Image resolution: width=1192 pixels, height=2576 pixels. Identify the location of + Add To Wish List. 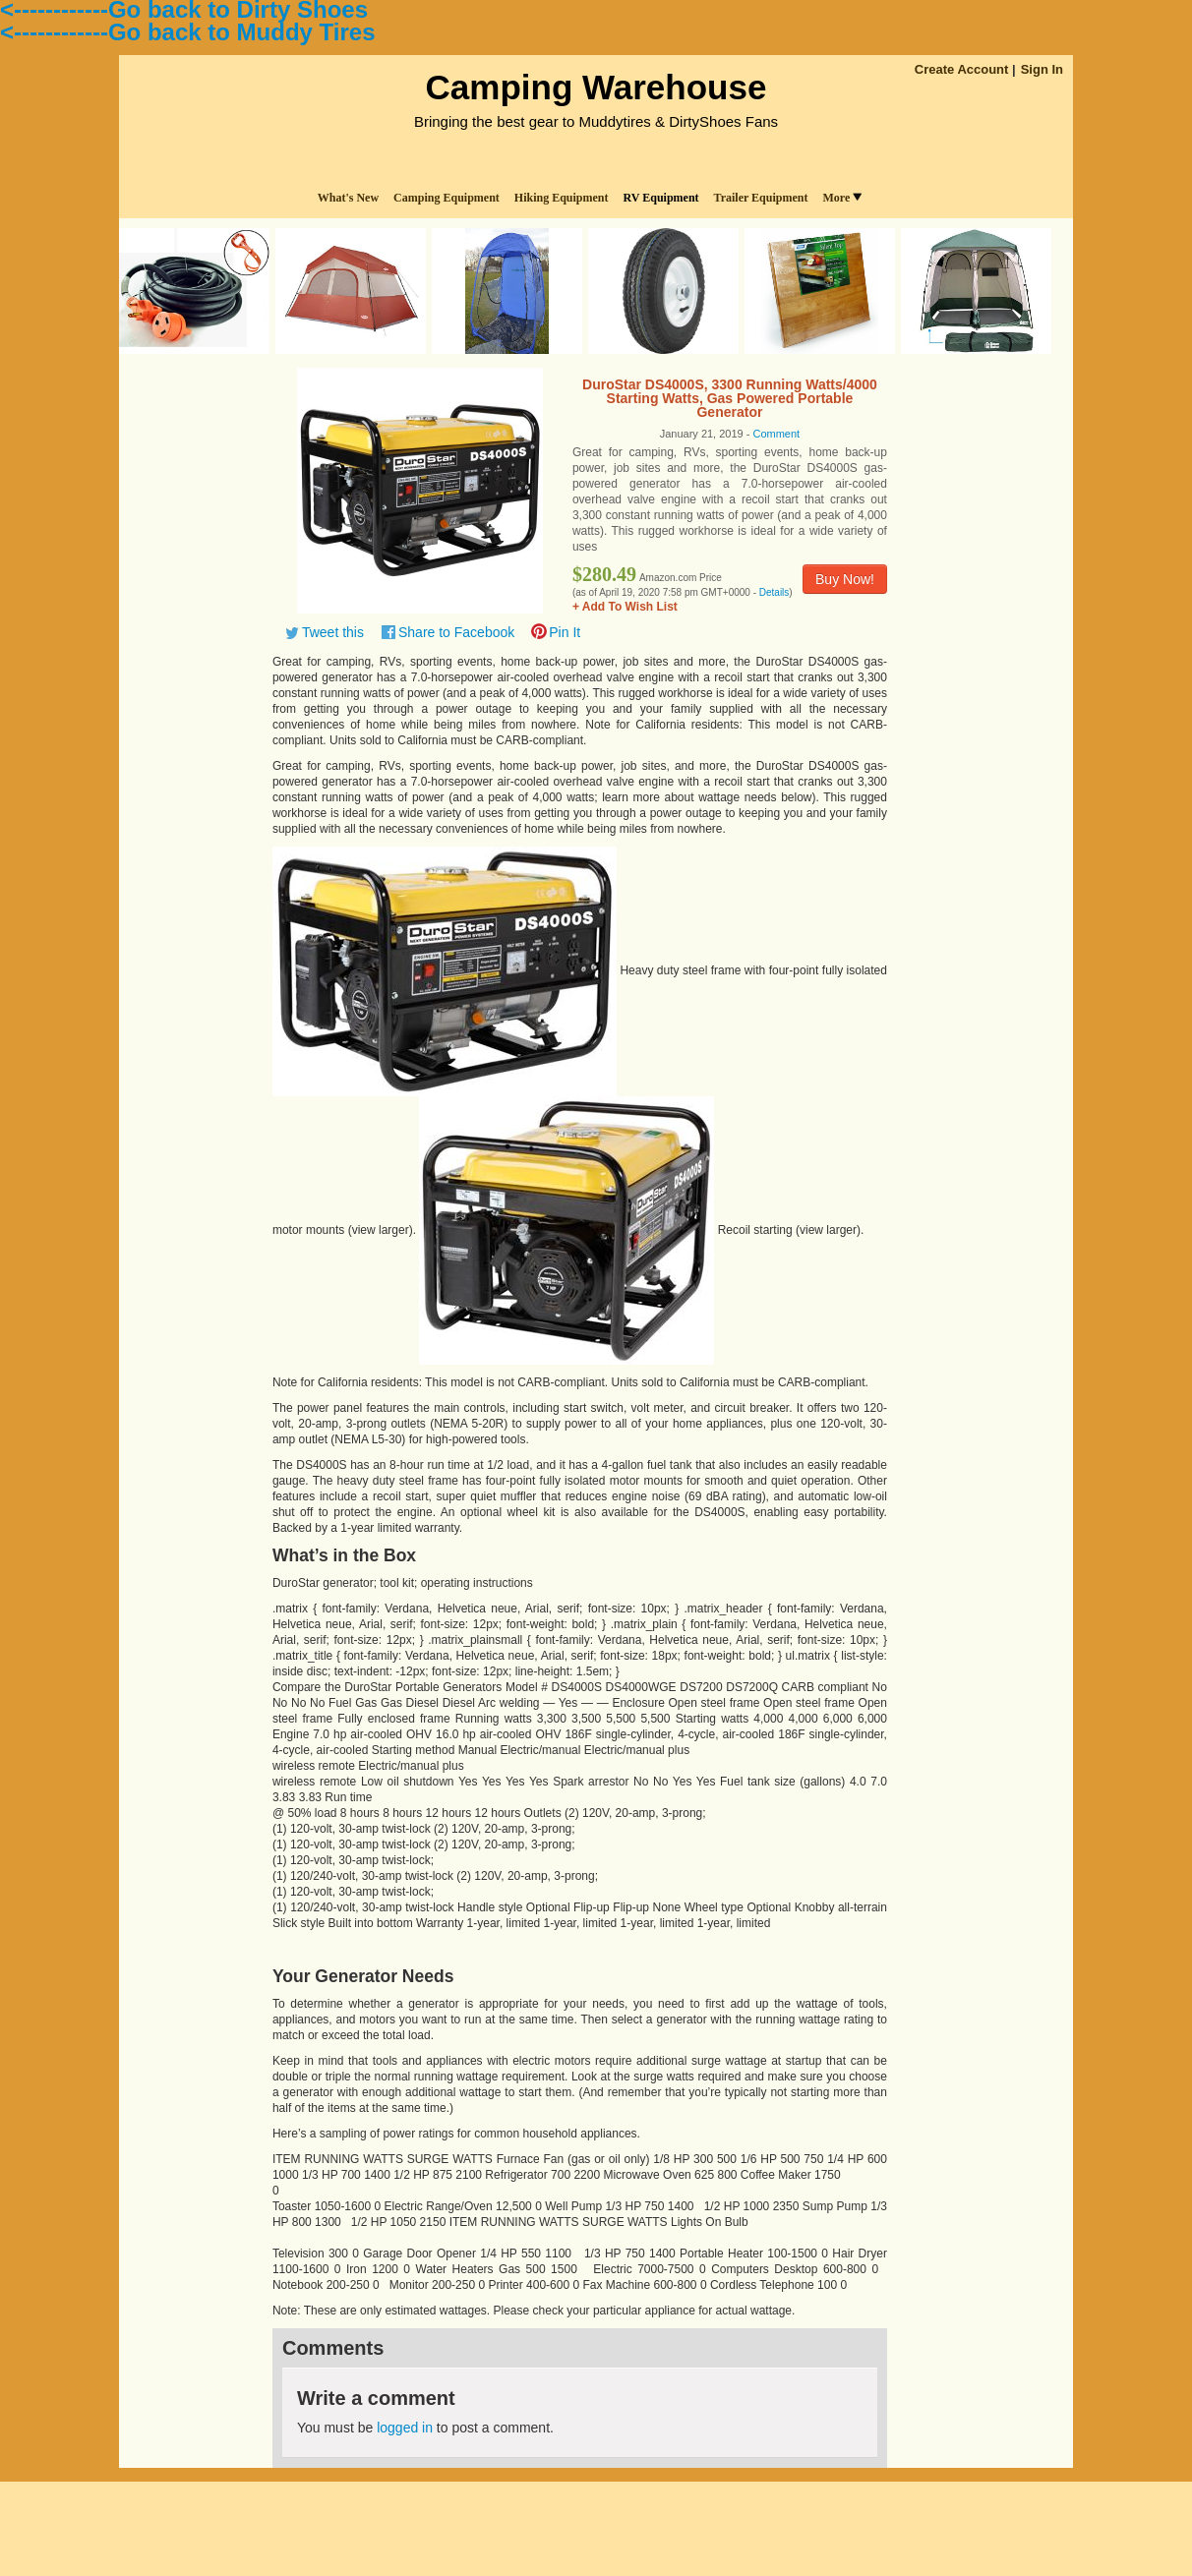
(625, 607).